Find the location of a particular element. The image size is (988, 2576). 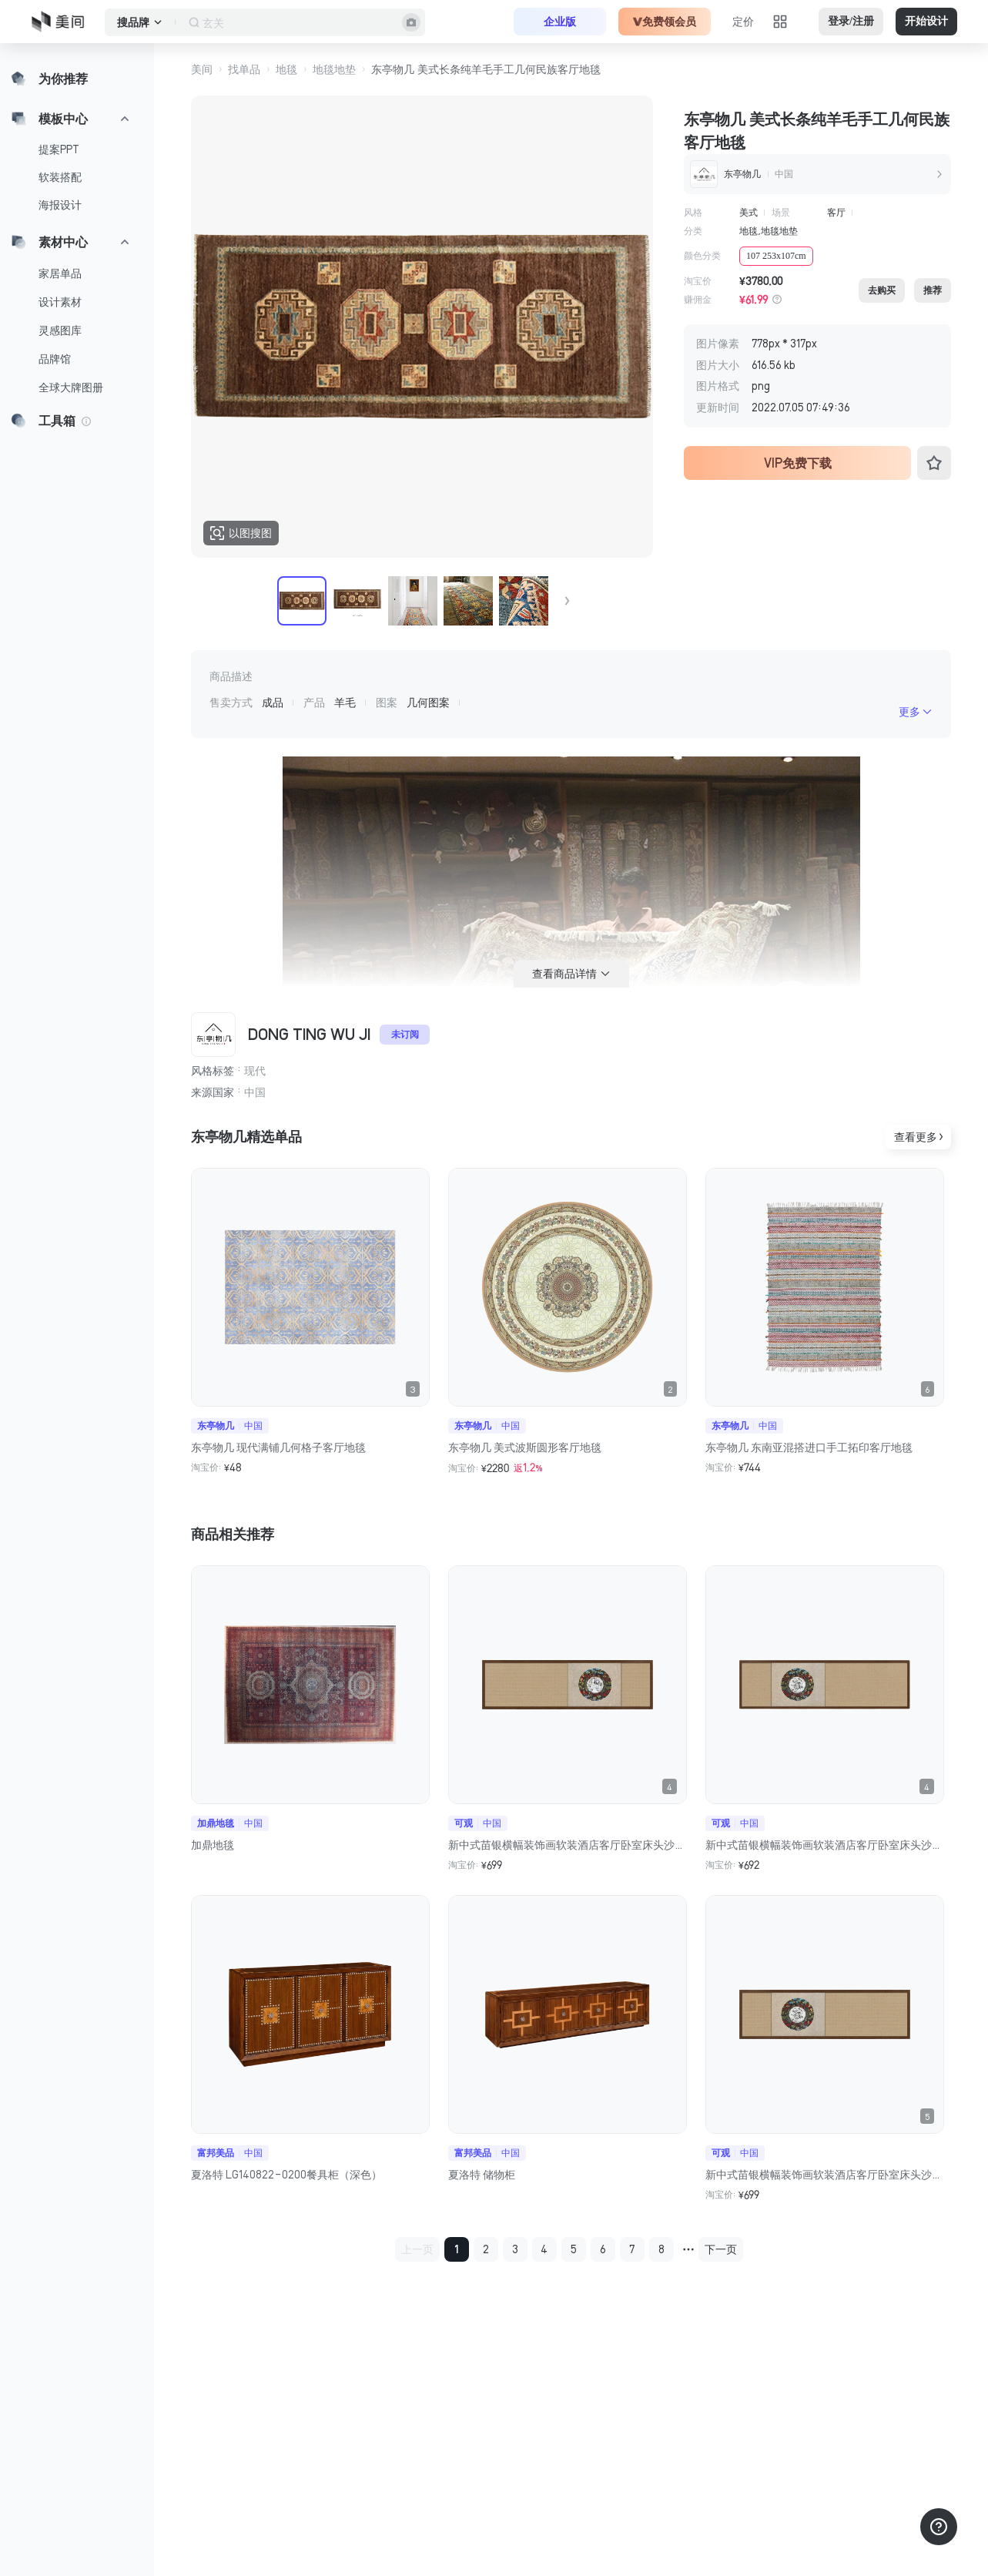

定价 is located at coordinates (743, 21).